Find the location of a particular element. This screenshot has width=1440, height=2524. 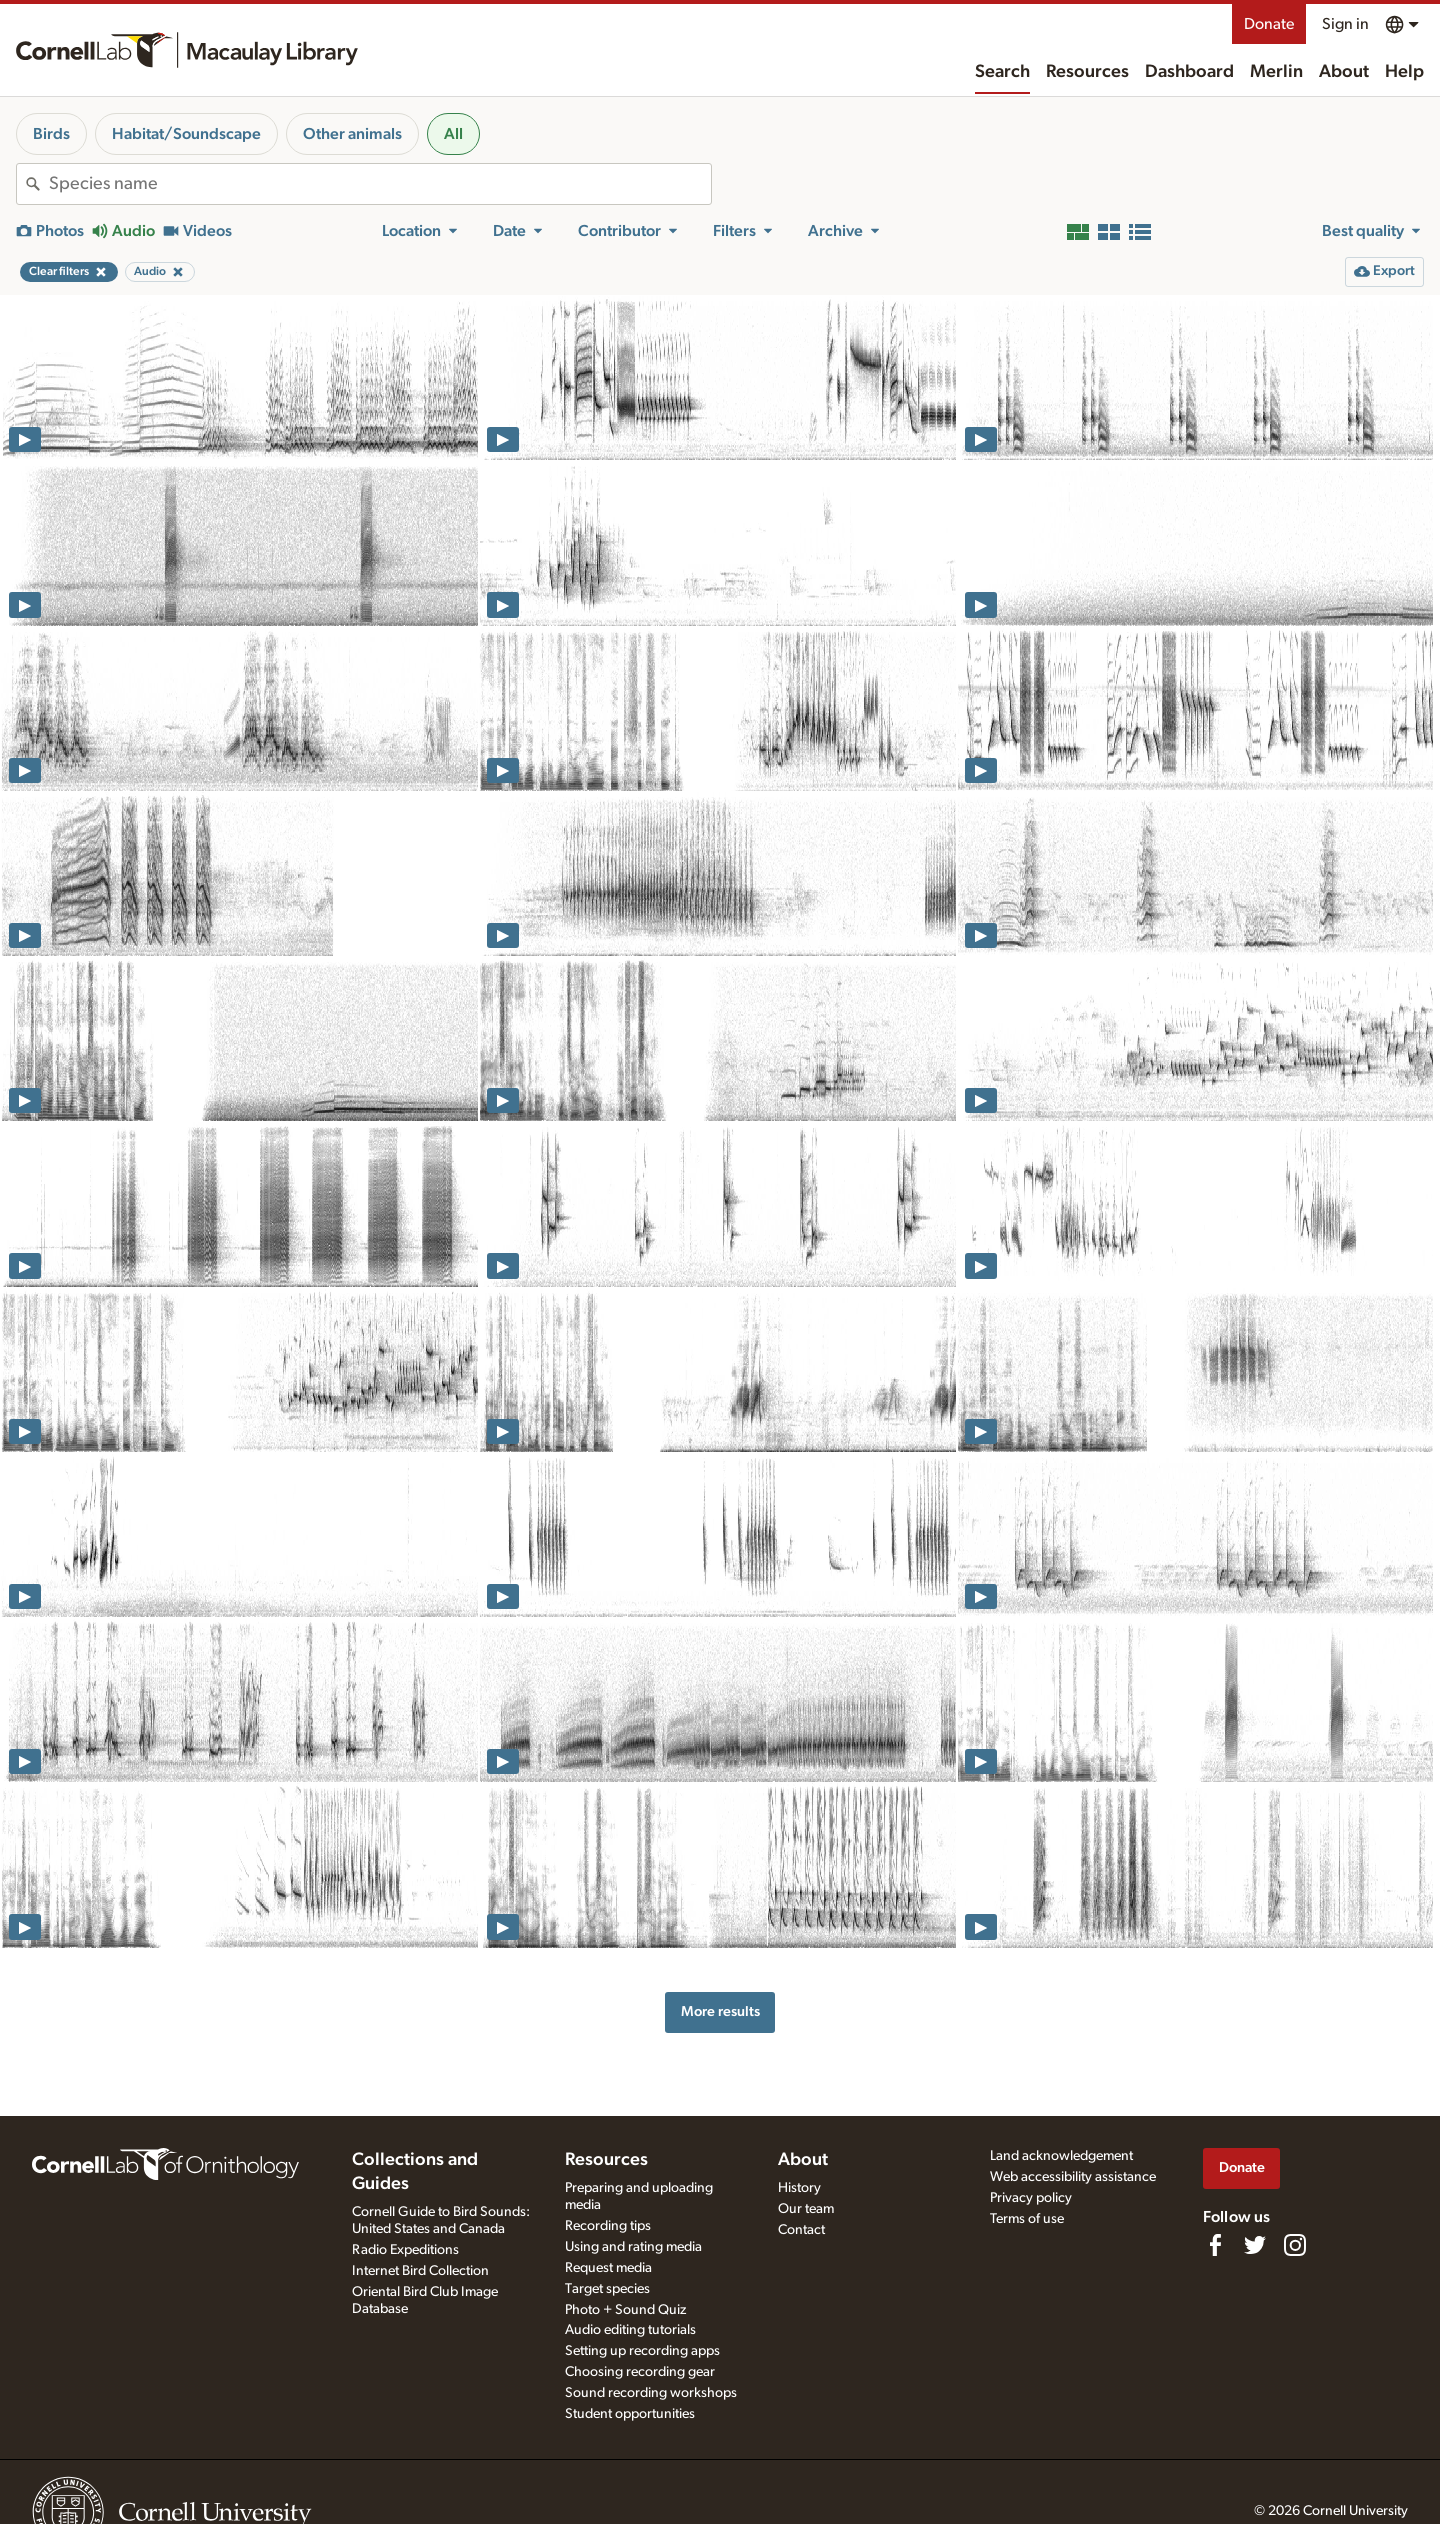

Sign in is located at coordinates (1345, 24).